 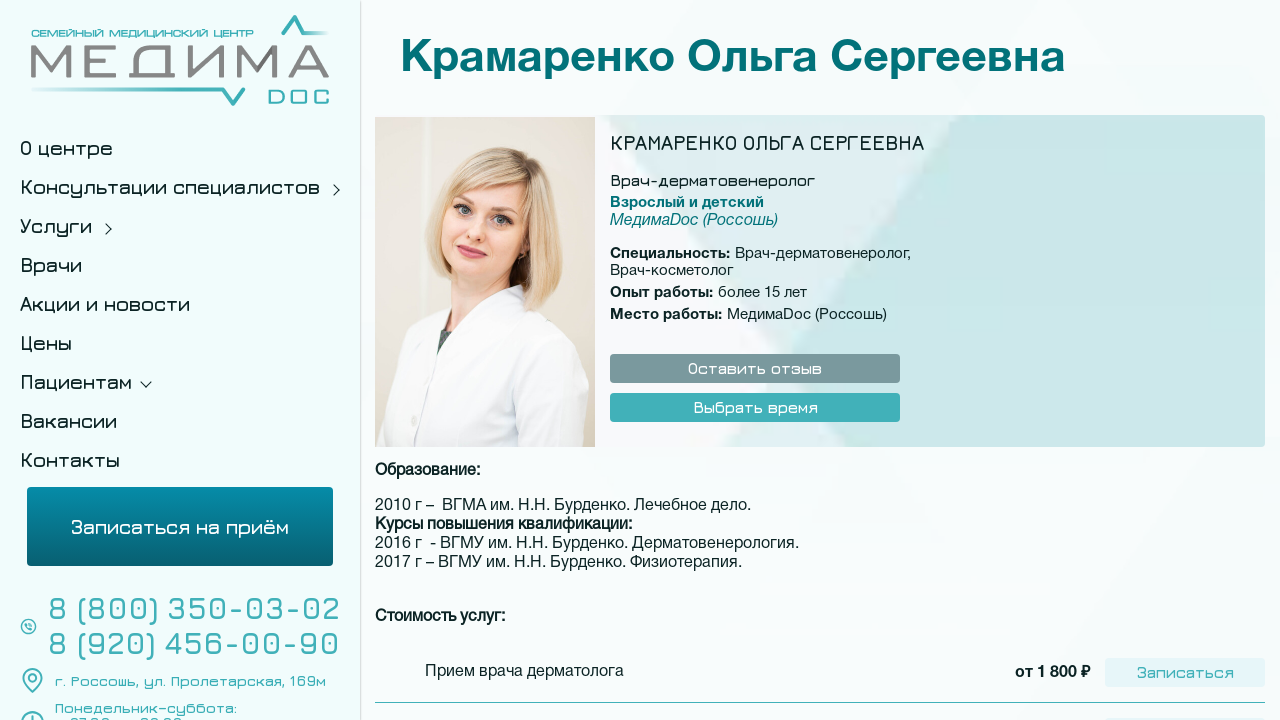 I want to click on Оставить отзыв, so click(x=755, y=368).